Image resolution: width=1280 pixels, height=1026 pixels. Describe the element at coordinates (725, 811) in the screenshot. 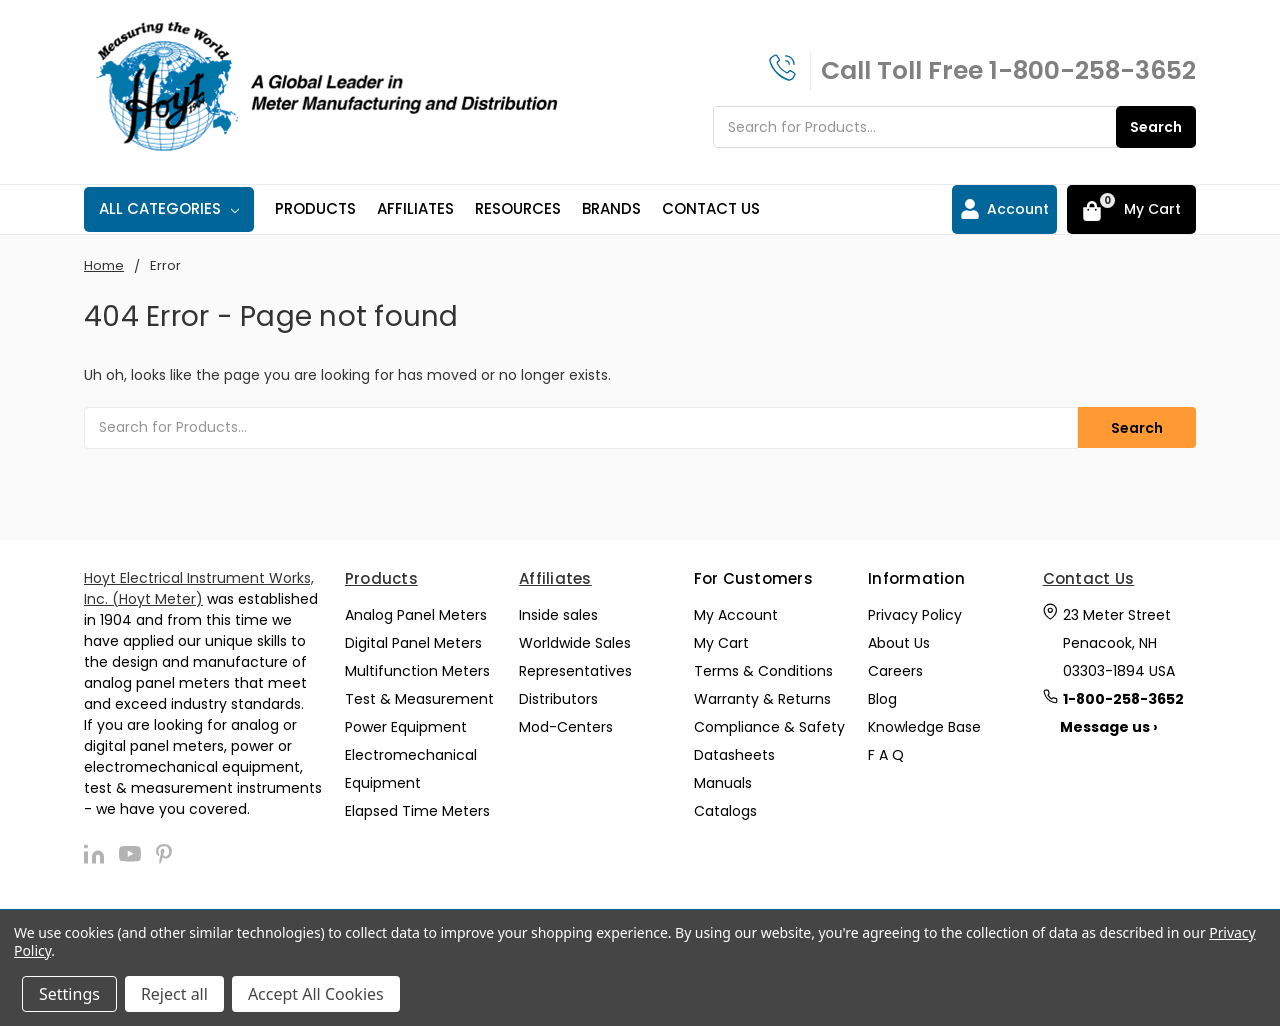

I see `Catalogs` at that location.